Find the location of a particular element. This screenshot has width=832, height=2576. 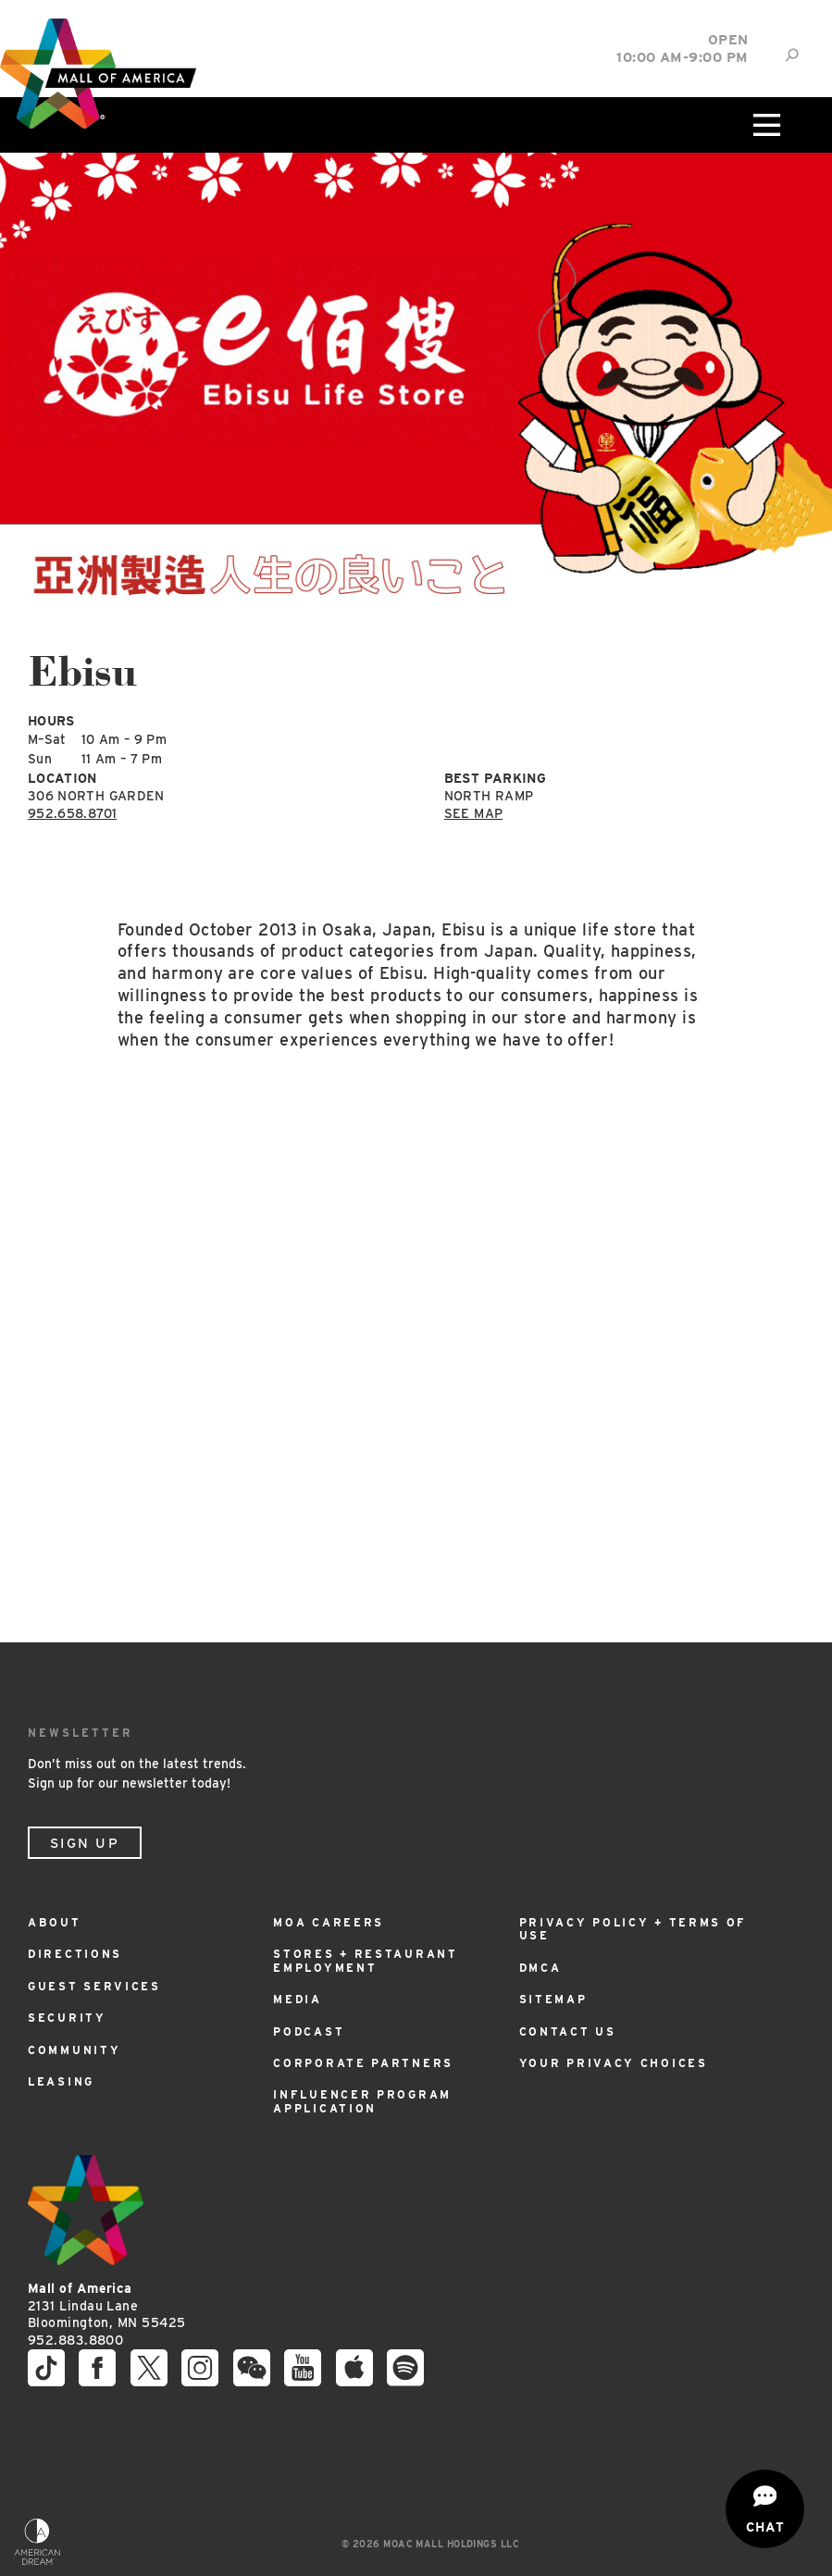

About is located at coordinates (54, 1922).